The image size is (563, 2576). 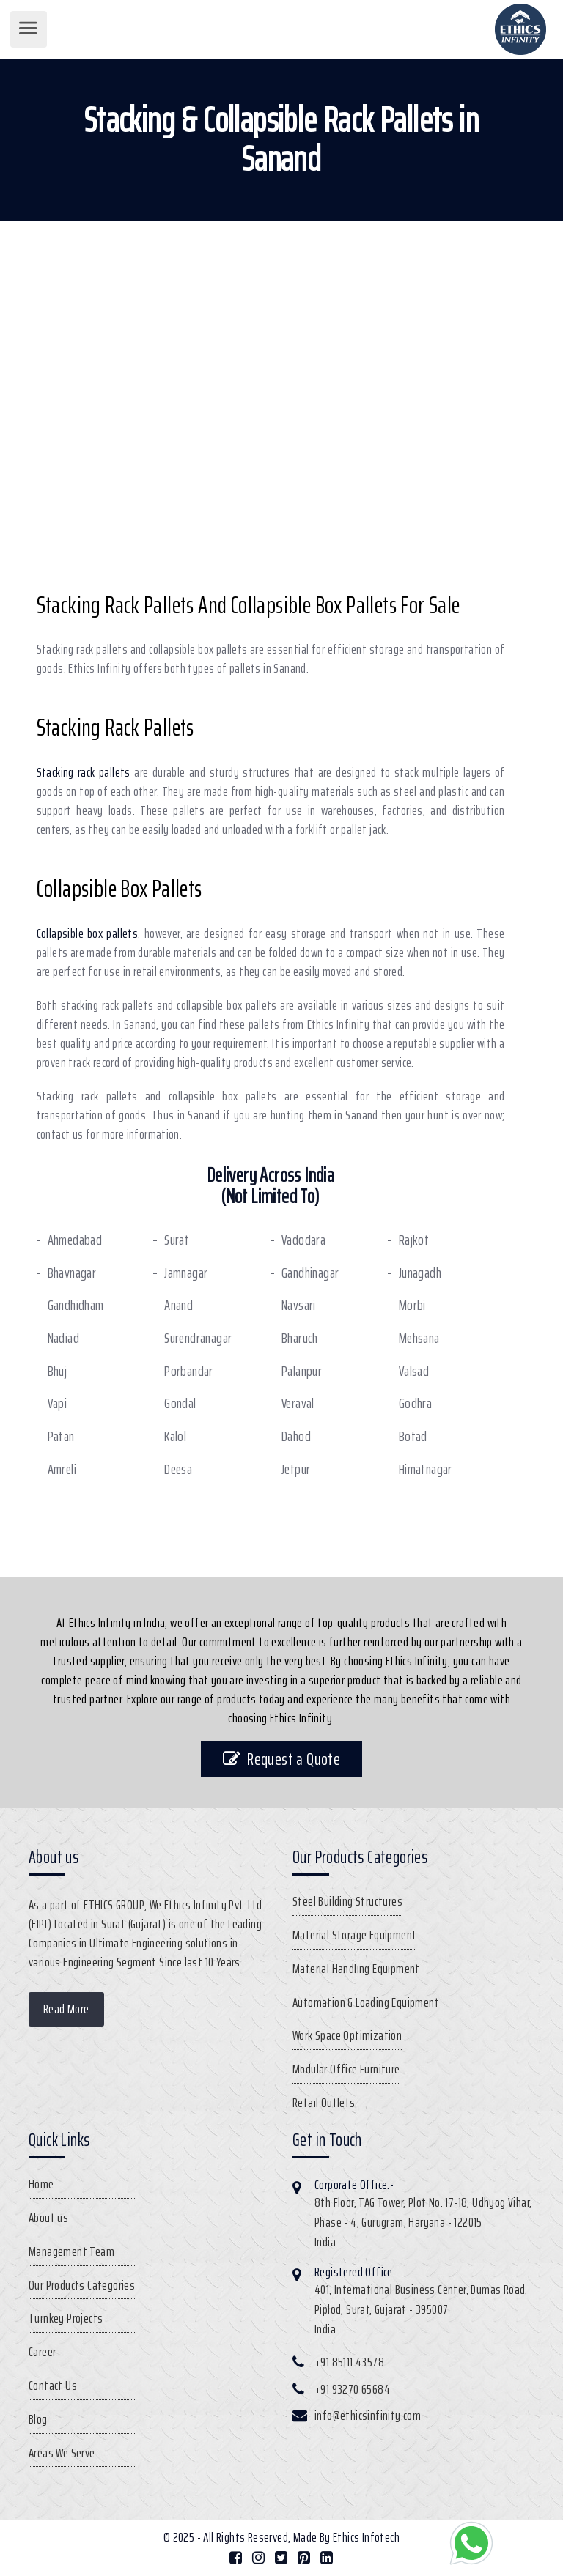 What do you see at coordinates (61, 1436) in the screenshot?
I see `Patan` at bounding box center [61, 1436].